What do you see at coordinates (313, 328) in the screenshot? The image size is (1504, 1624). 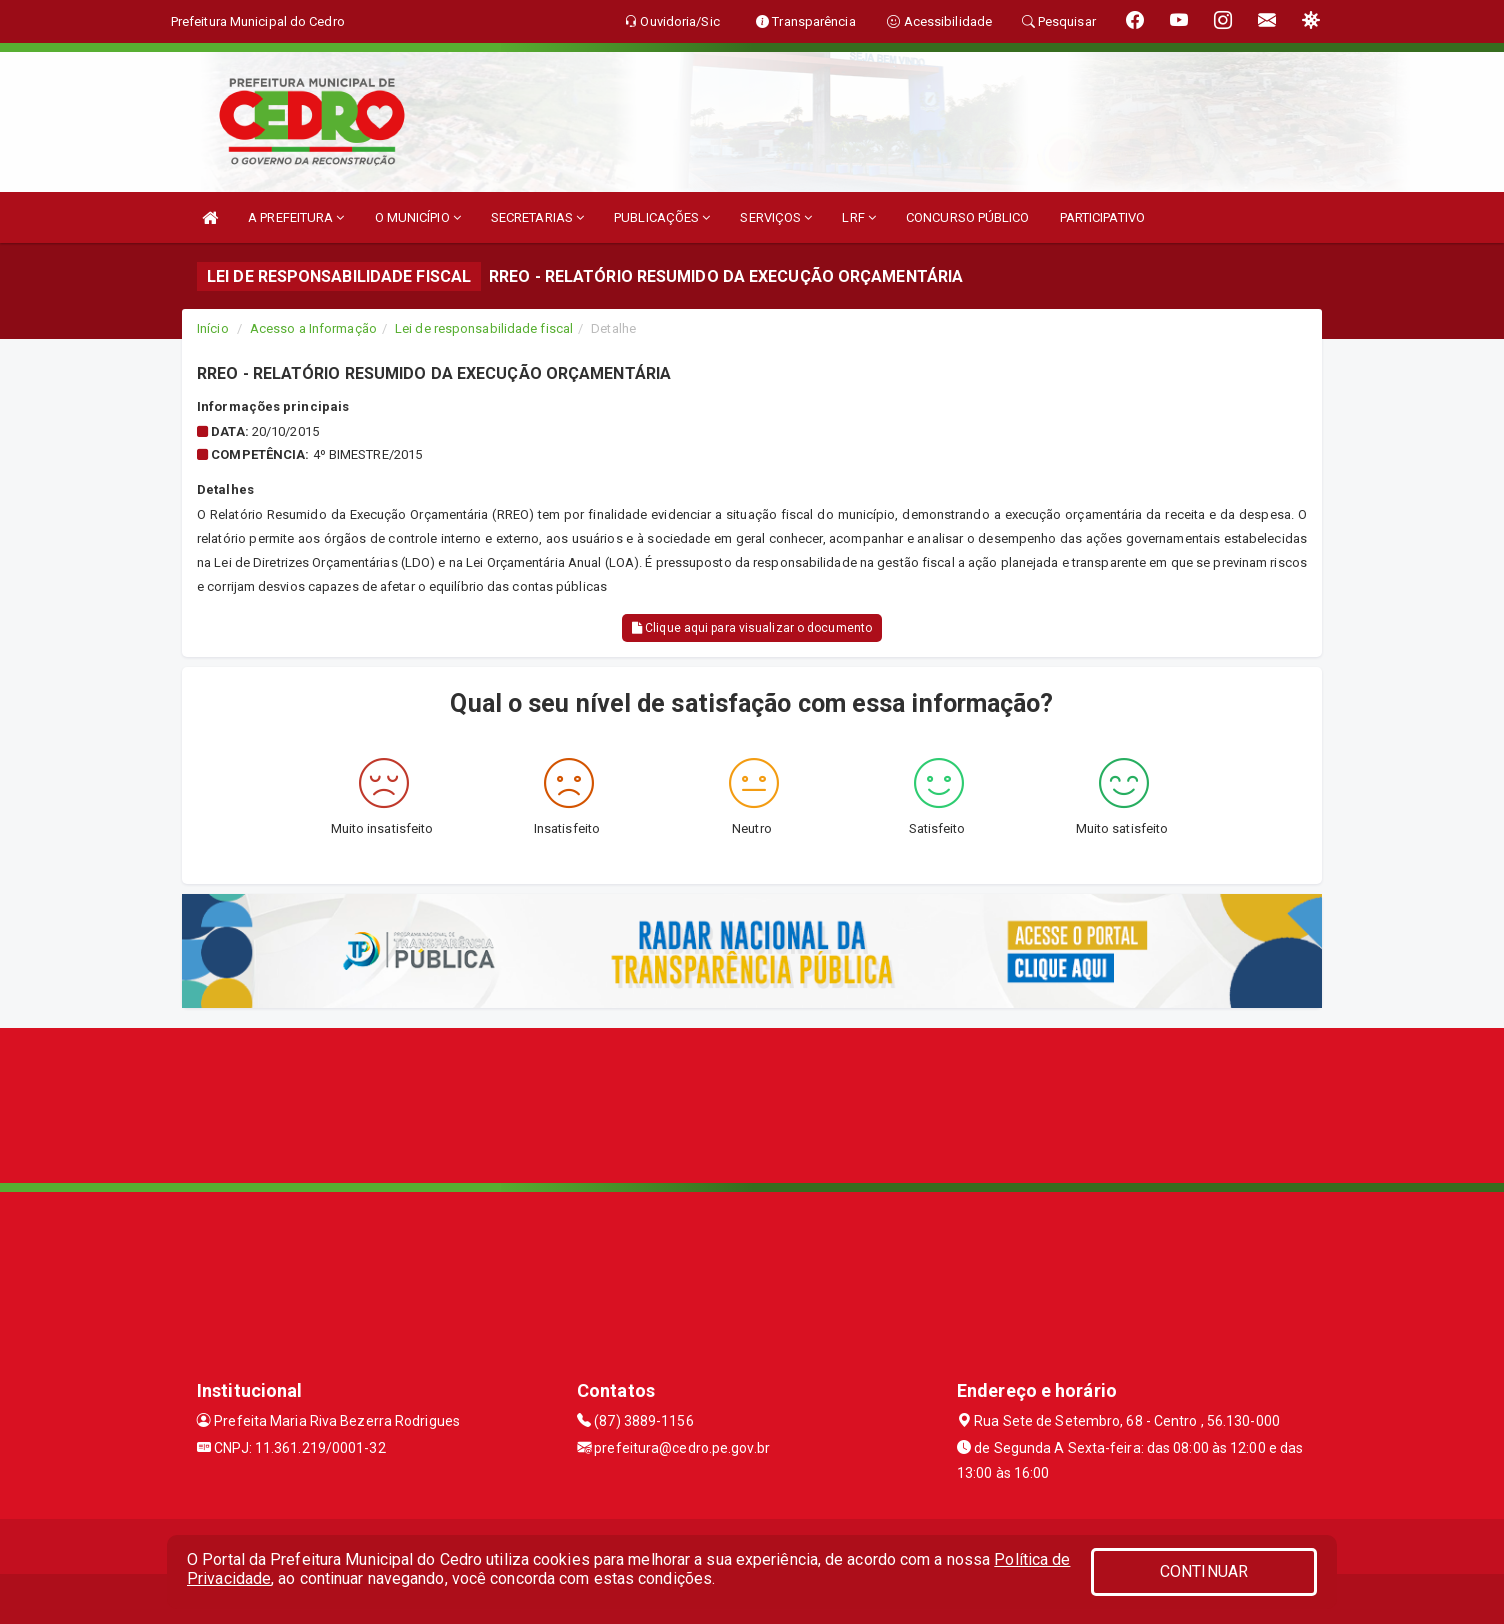 I see `Acesso a Informação` at bounding box center [313, 328].